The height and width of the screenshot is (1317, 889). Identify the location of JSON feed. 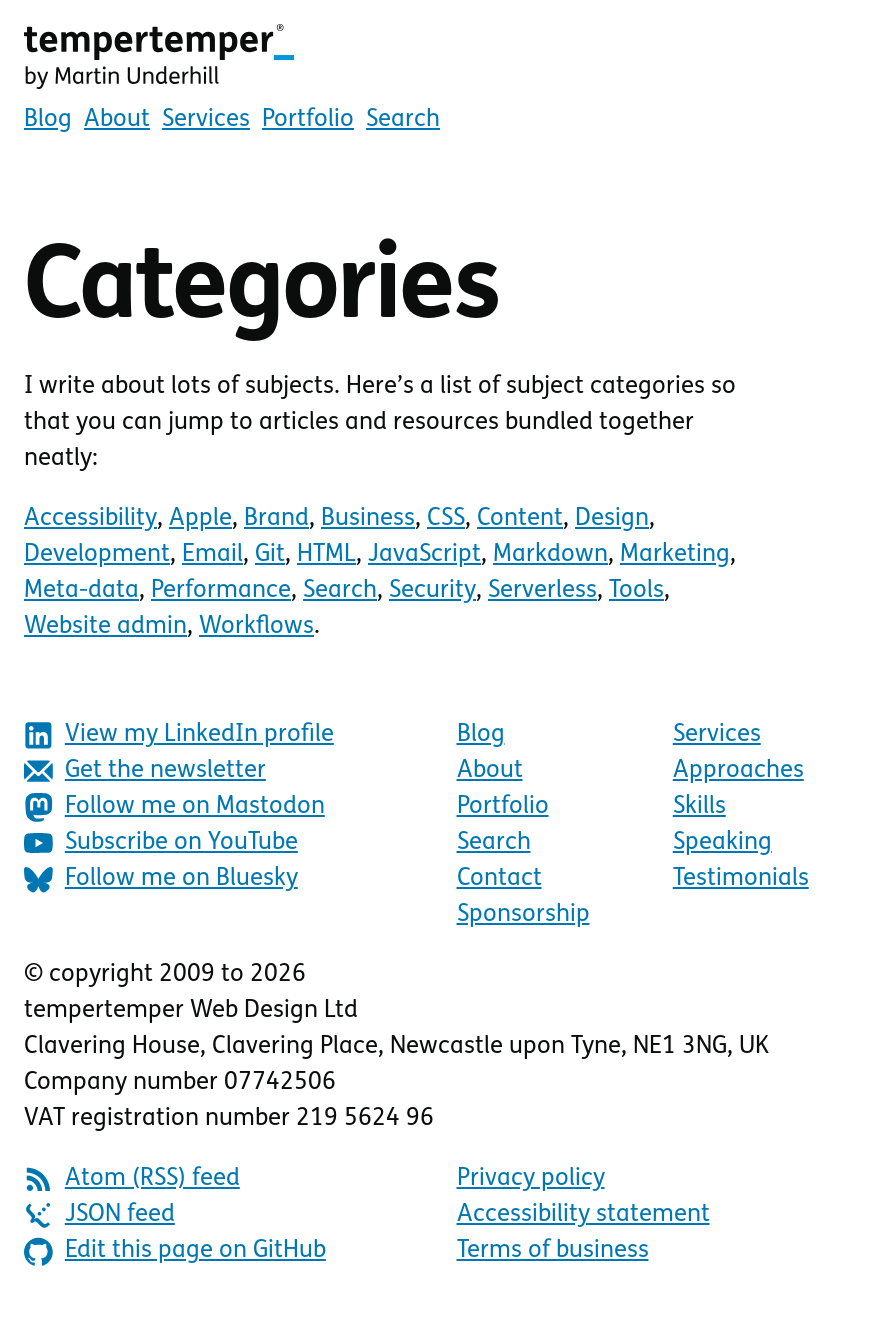
(99, 1215).